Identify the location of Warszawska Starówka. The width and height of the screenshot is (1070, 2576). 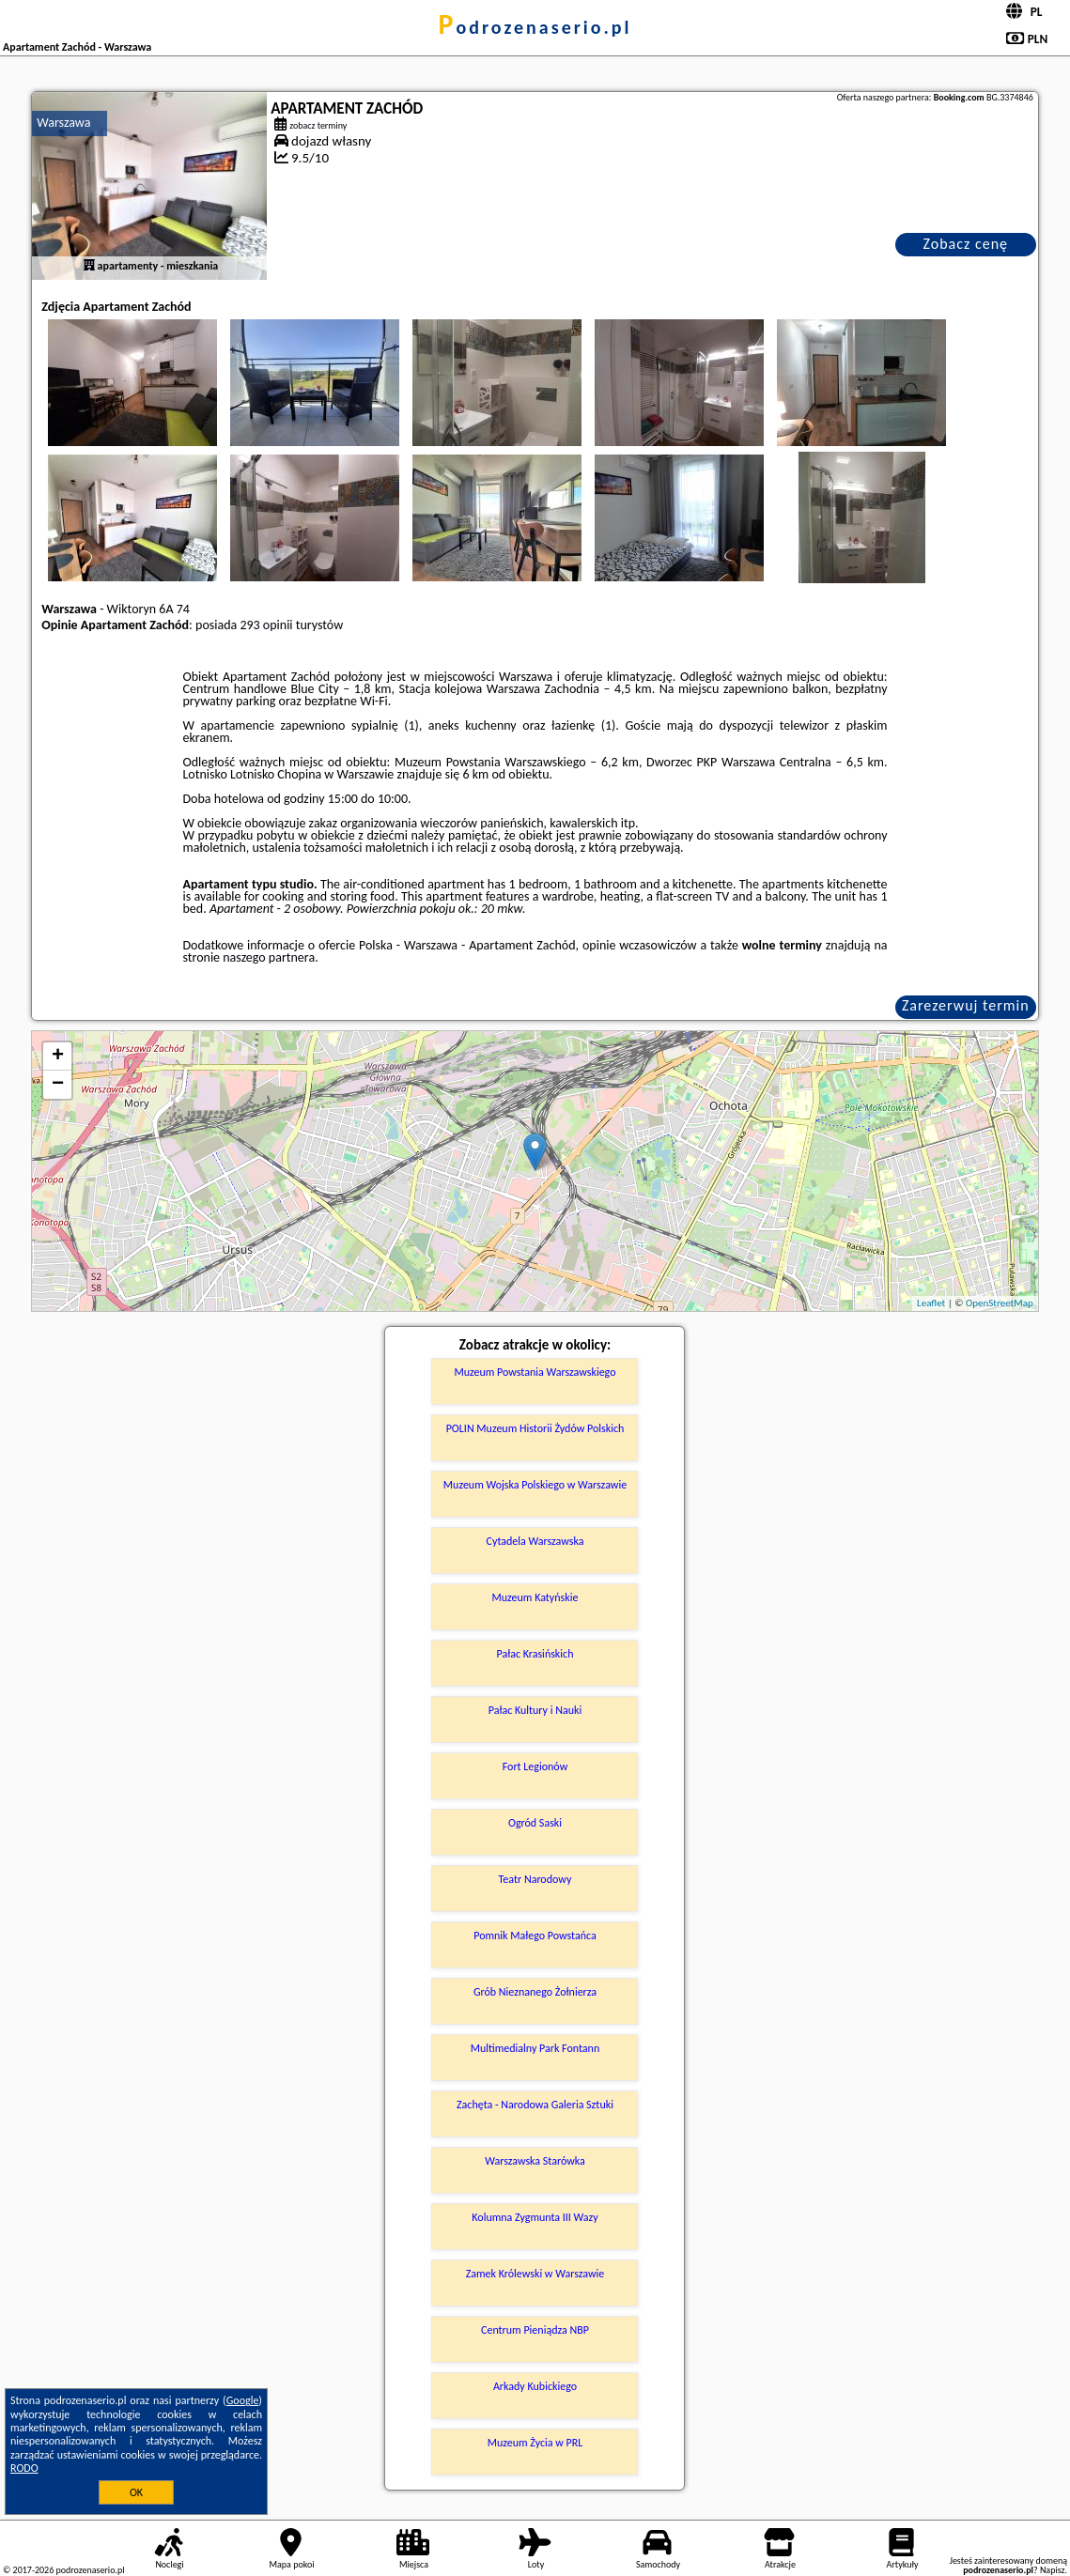
(535, 2160).